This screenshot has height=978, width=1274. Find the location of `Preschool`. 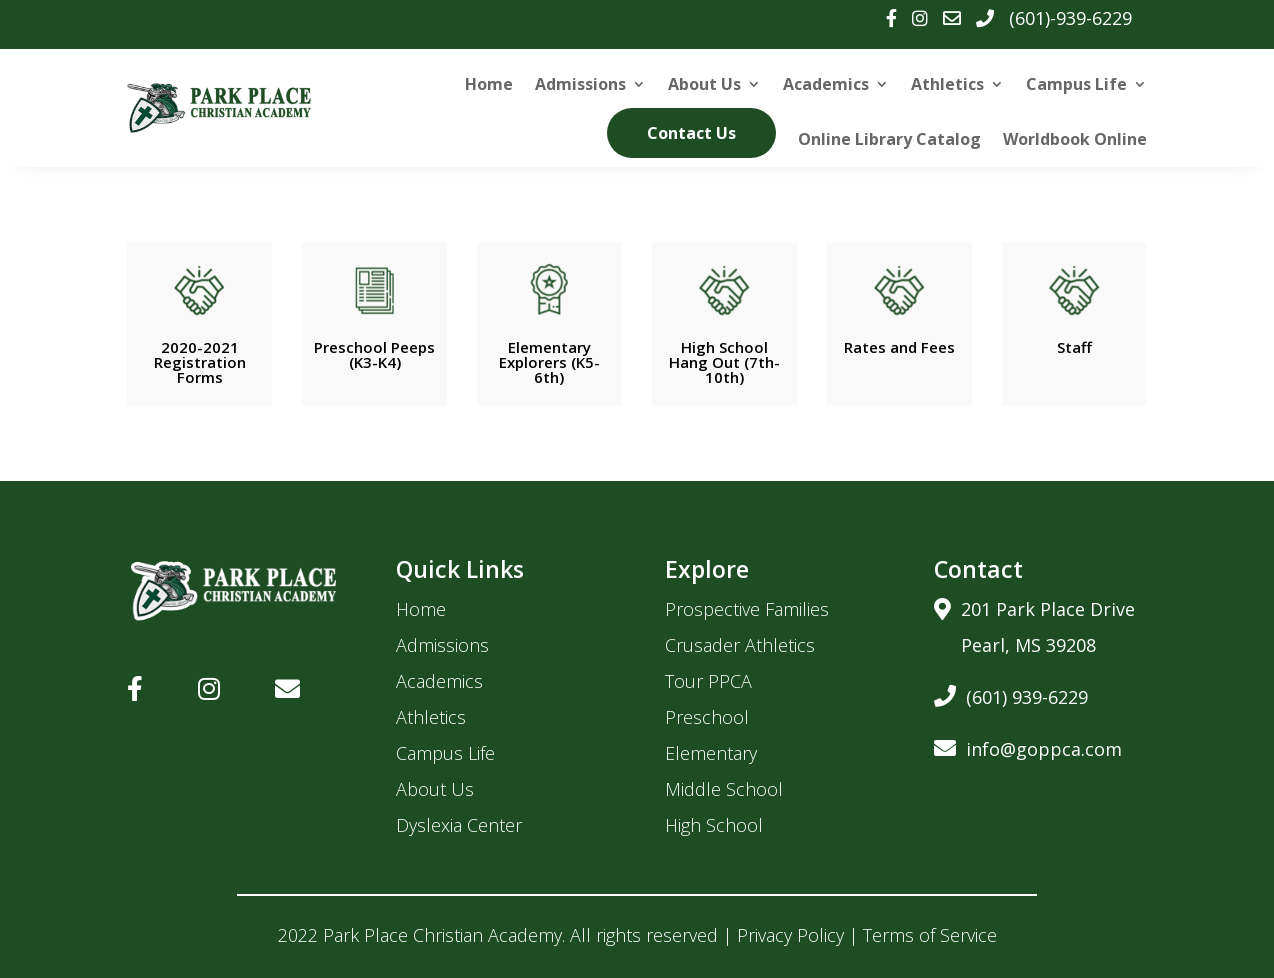

Preschool is located at coordinates (707, 717).